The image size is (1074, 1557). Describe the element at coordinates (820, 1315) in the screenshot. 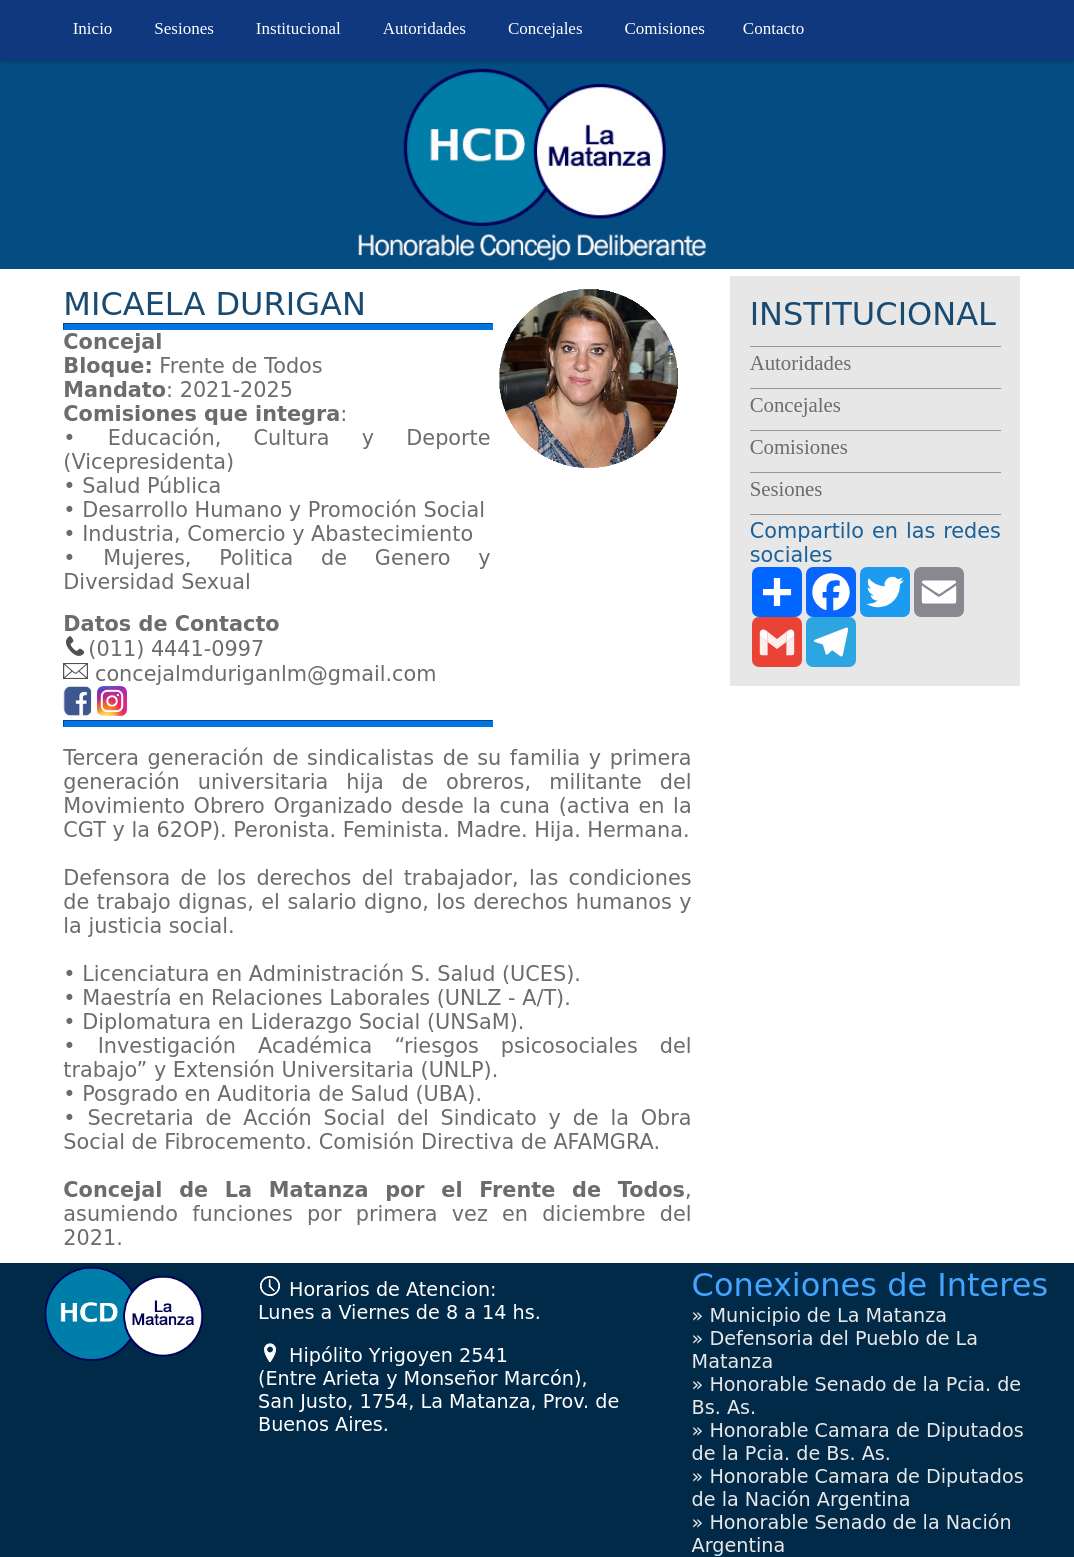

I see `» Municipio de La Matanza` at that location.